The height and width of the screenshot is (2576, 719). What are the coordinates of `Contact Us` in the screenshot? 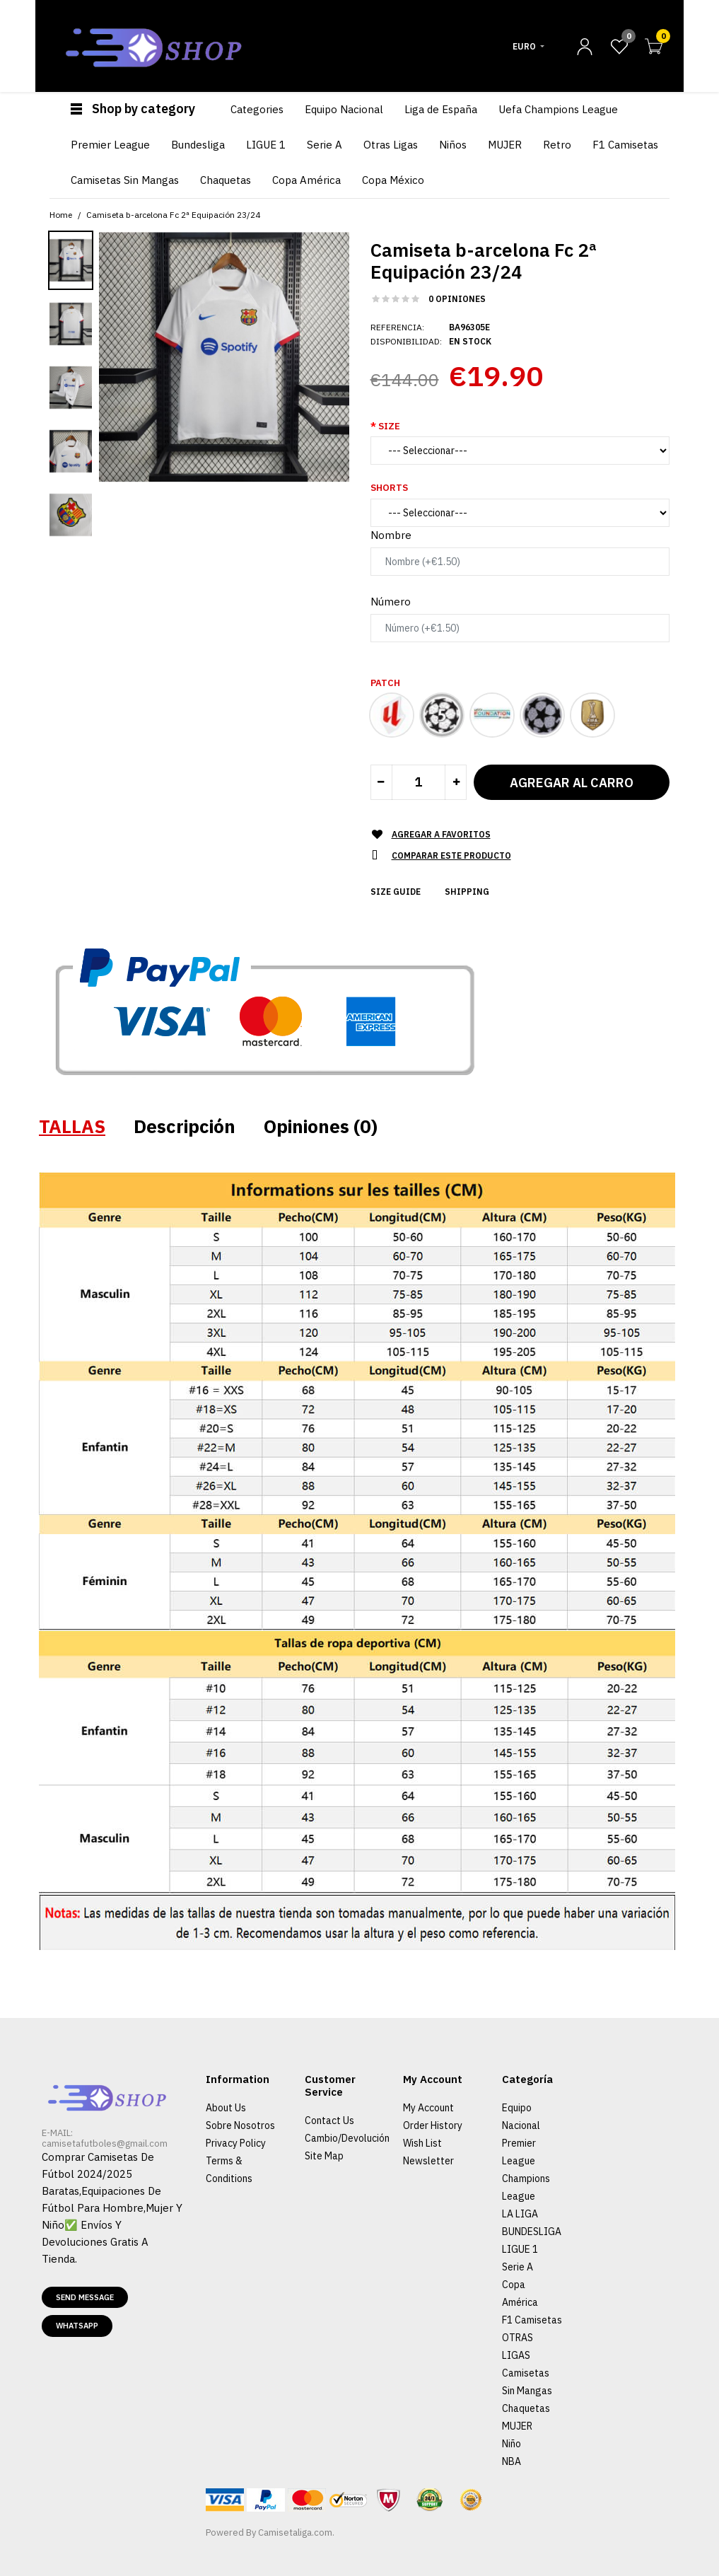 It's located at (329, 2120).